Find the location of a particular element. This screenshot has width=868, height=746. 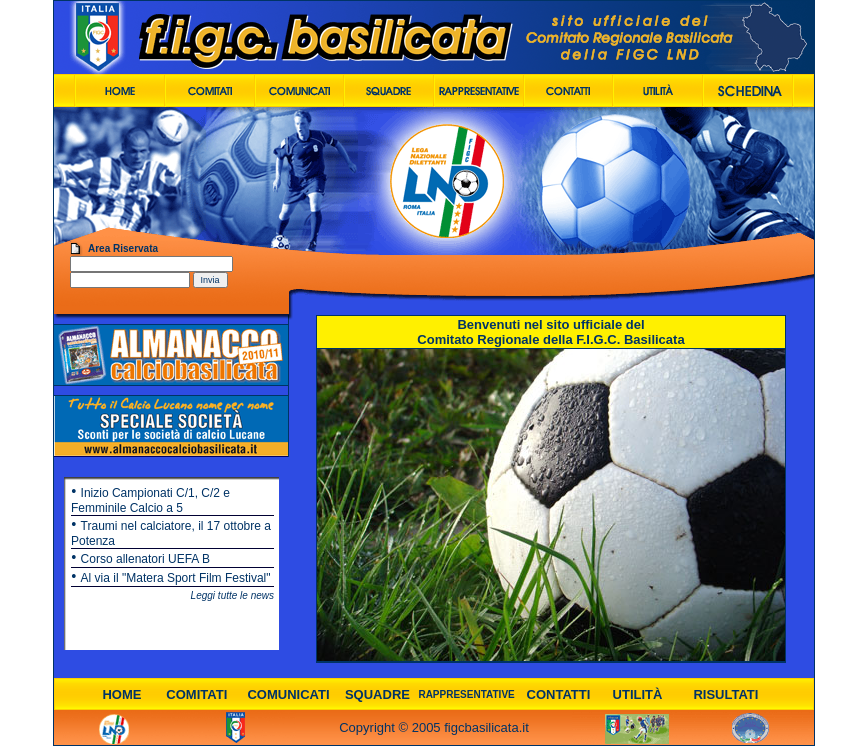

Corso allenatori UEFA B is located at coordinates (145, 559).